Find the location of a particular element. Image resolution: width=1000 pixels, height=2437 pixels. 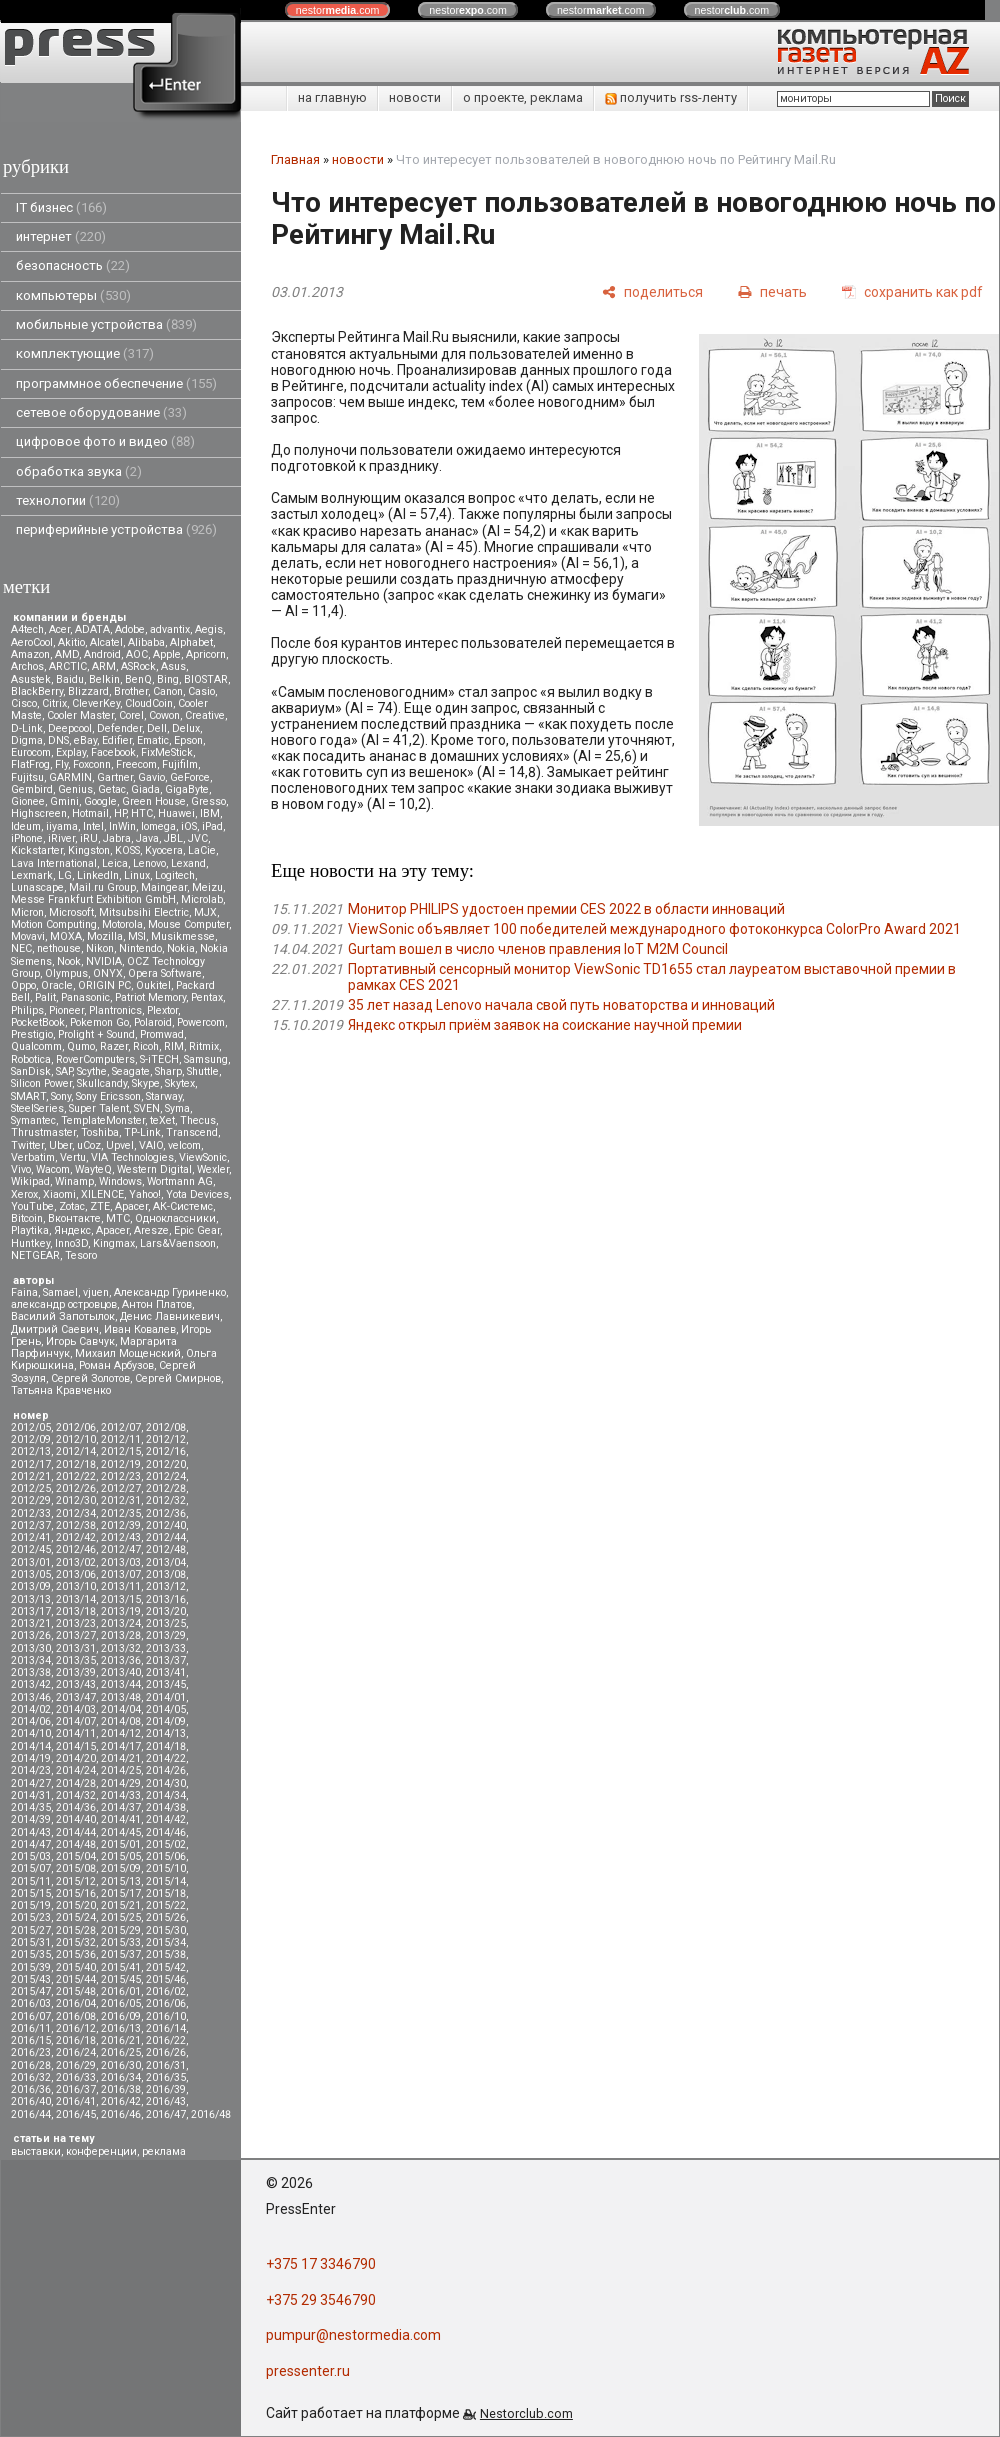

2016/34 is located at coordinates (121, 2077).